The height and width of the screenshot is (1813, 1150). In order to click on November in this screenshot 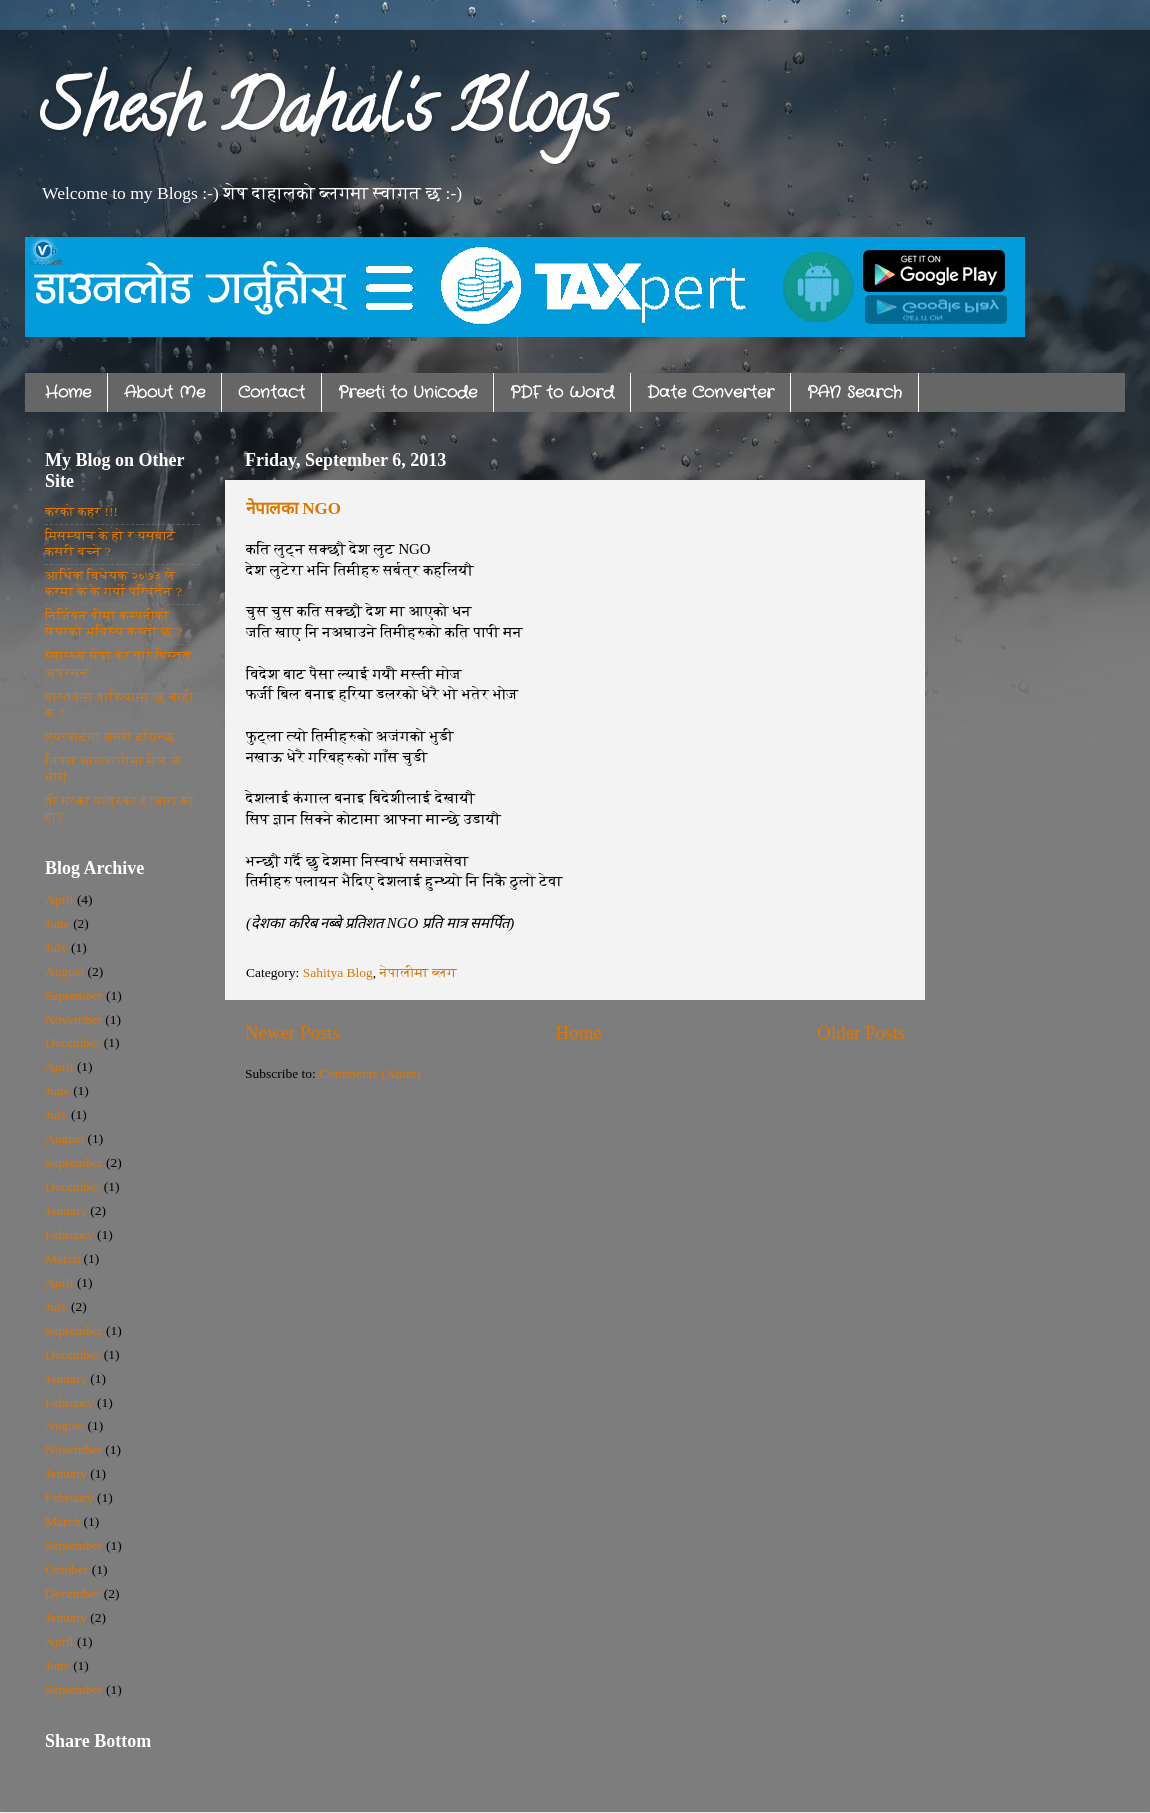, I will do `click(73, 1019)`.